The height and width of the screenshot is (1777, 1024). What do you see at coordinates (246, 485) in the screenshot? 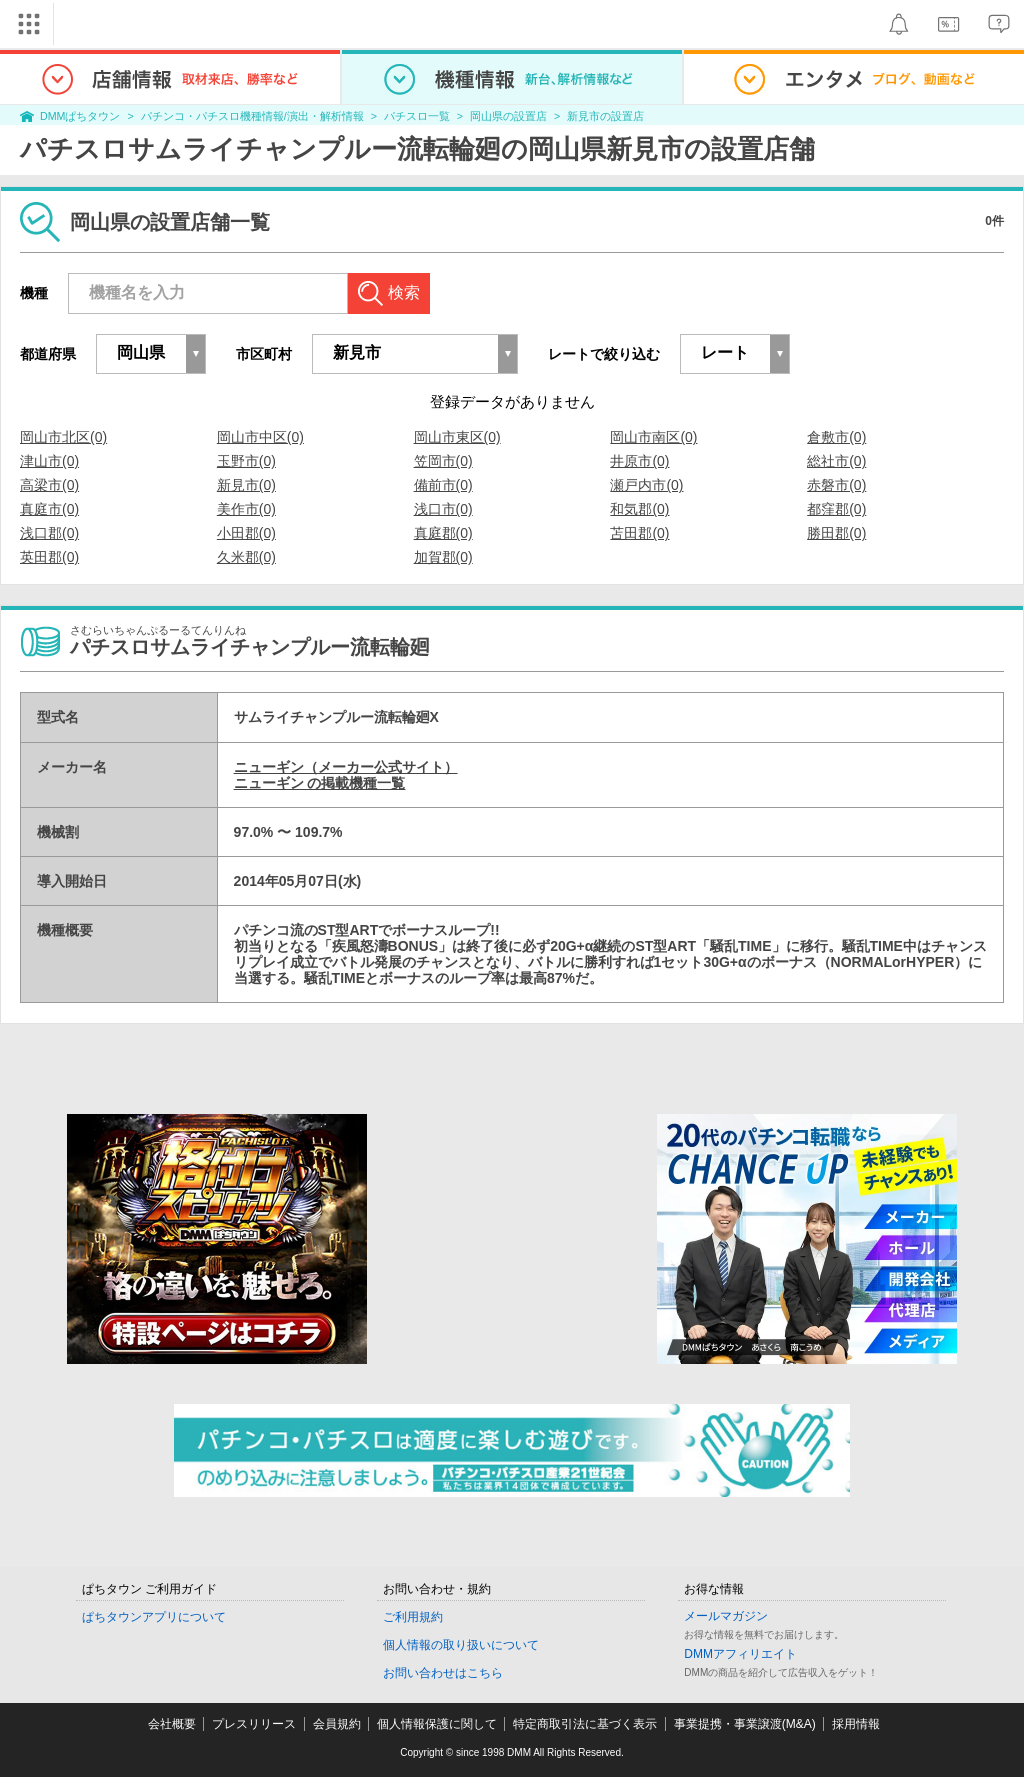
I see `新見市(0)` at bounding box center [246, 485].